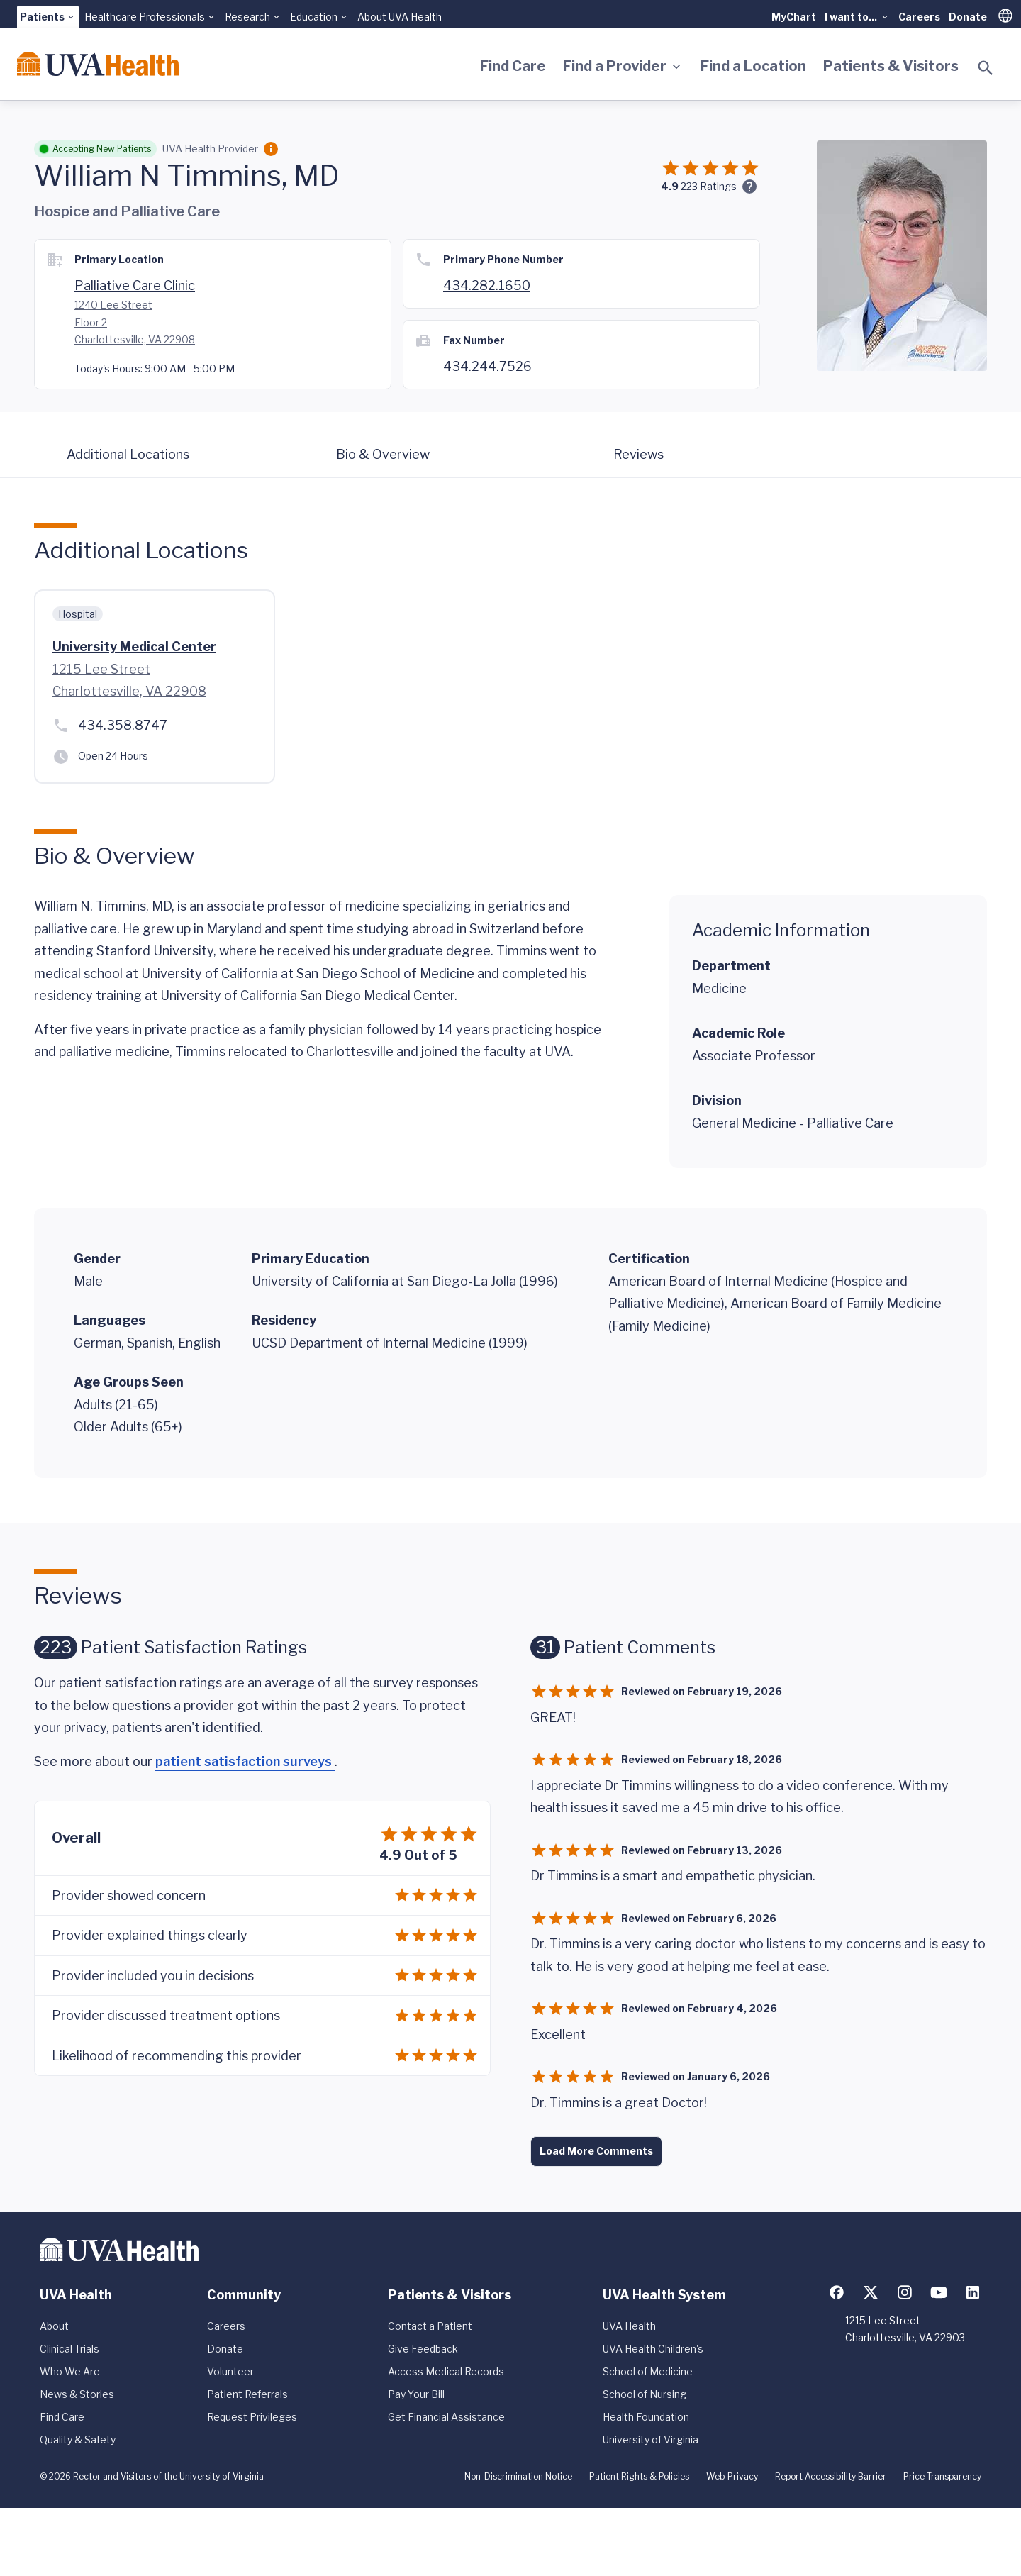 This screenshot has height=2576, width=1021. I want to click on [Follow us on LinkedIn], so click(972, 2292).